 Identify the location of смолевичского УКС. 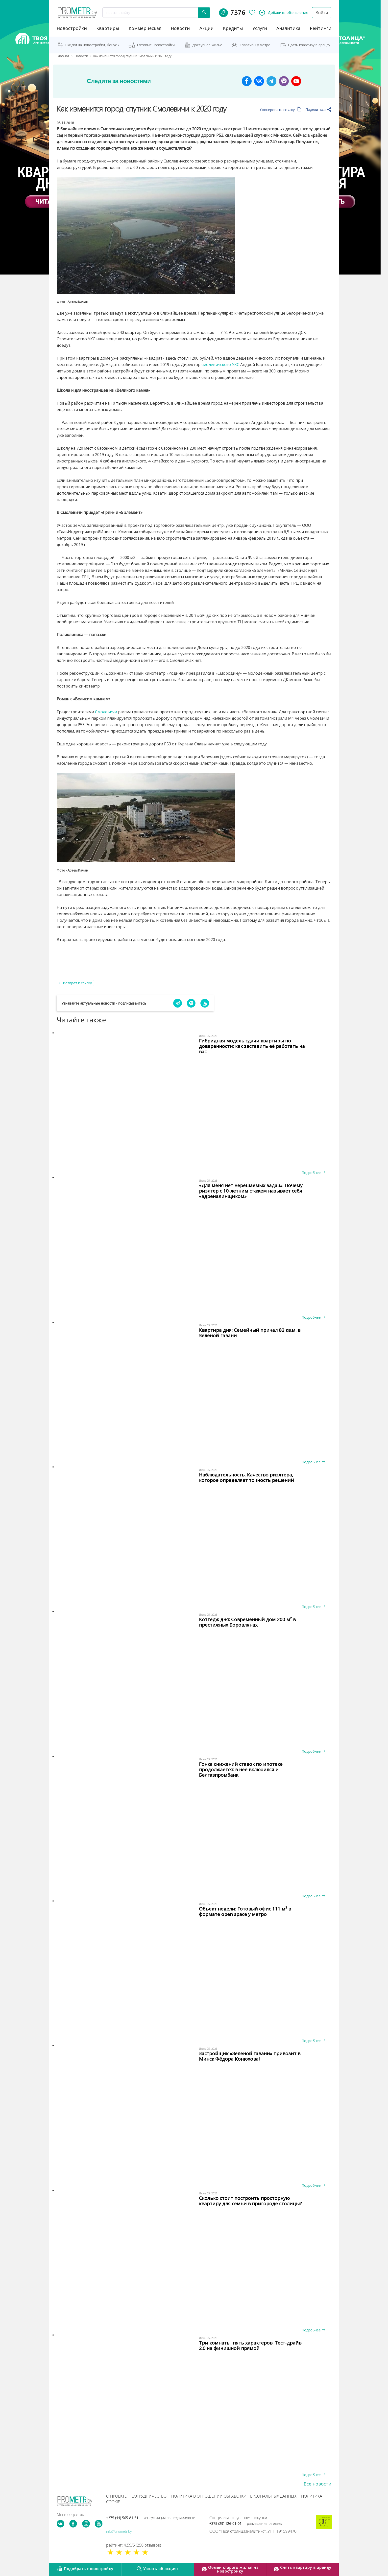
(220, 364).